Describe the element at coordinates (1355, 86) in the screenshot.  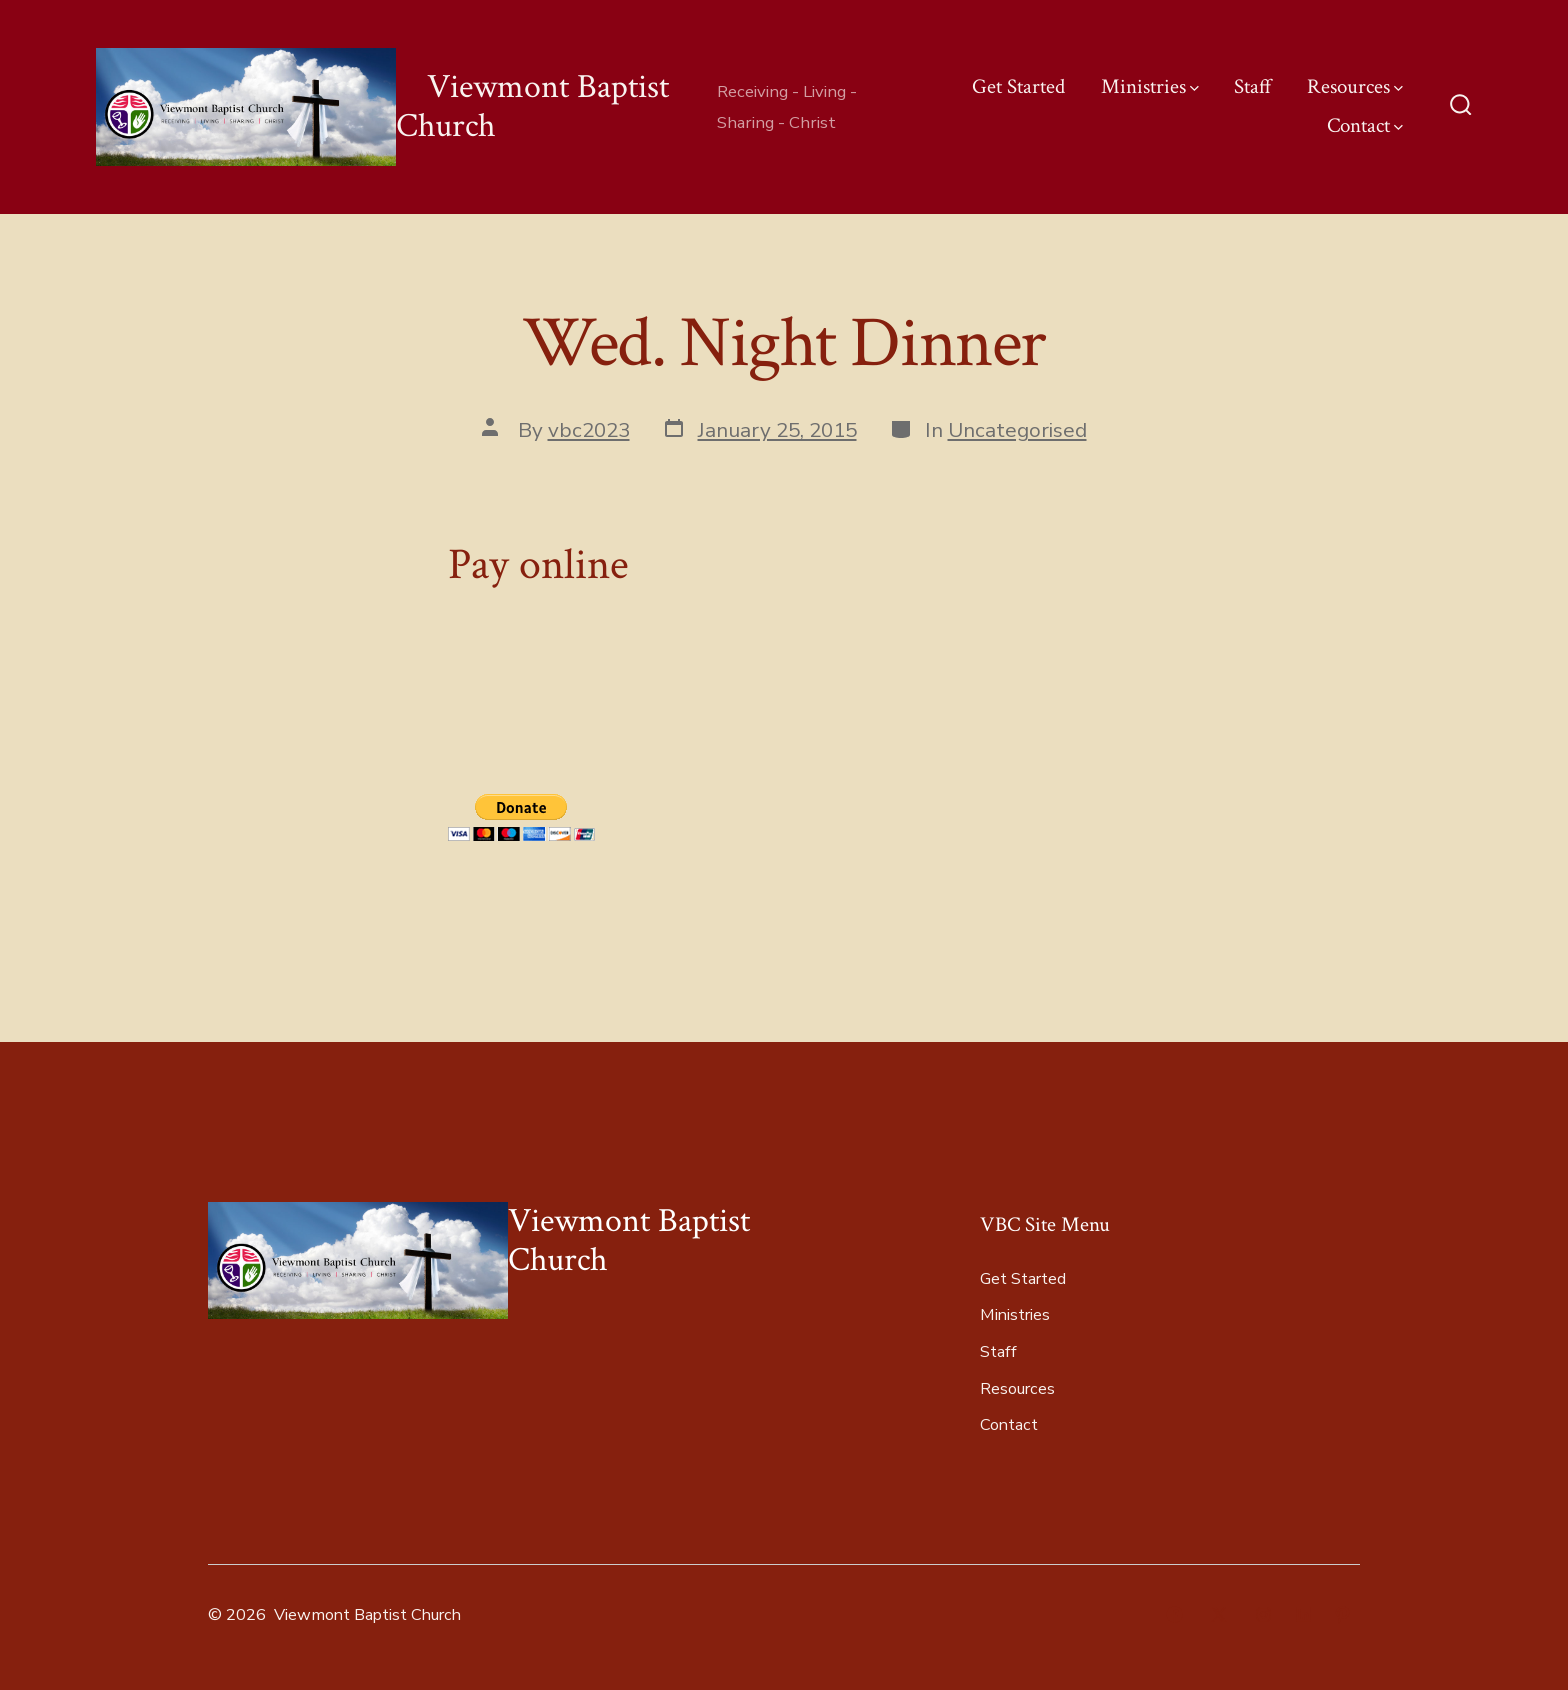
I see `Resources` at that location.